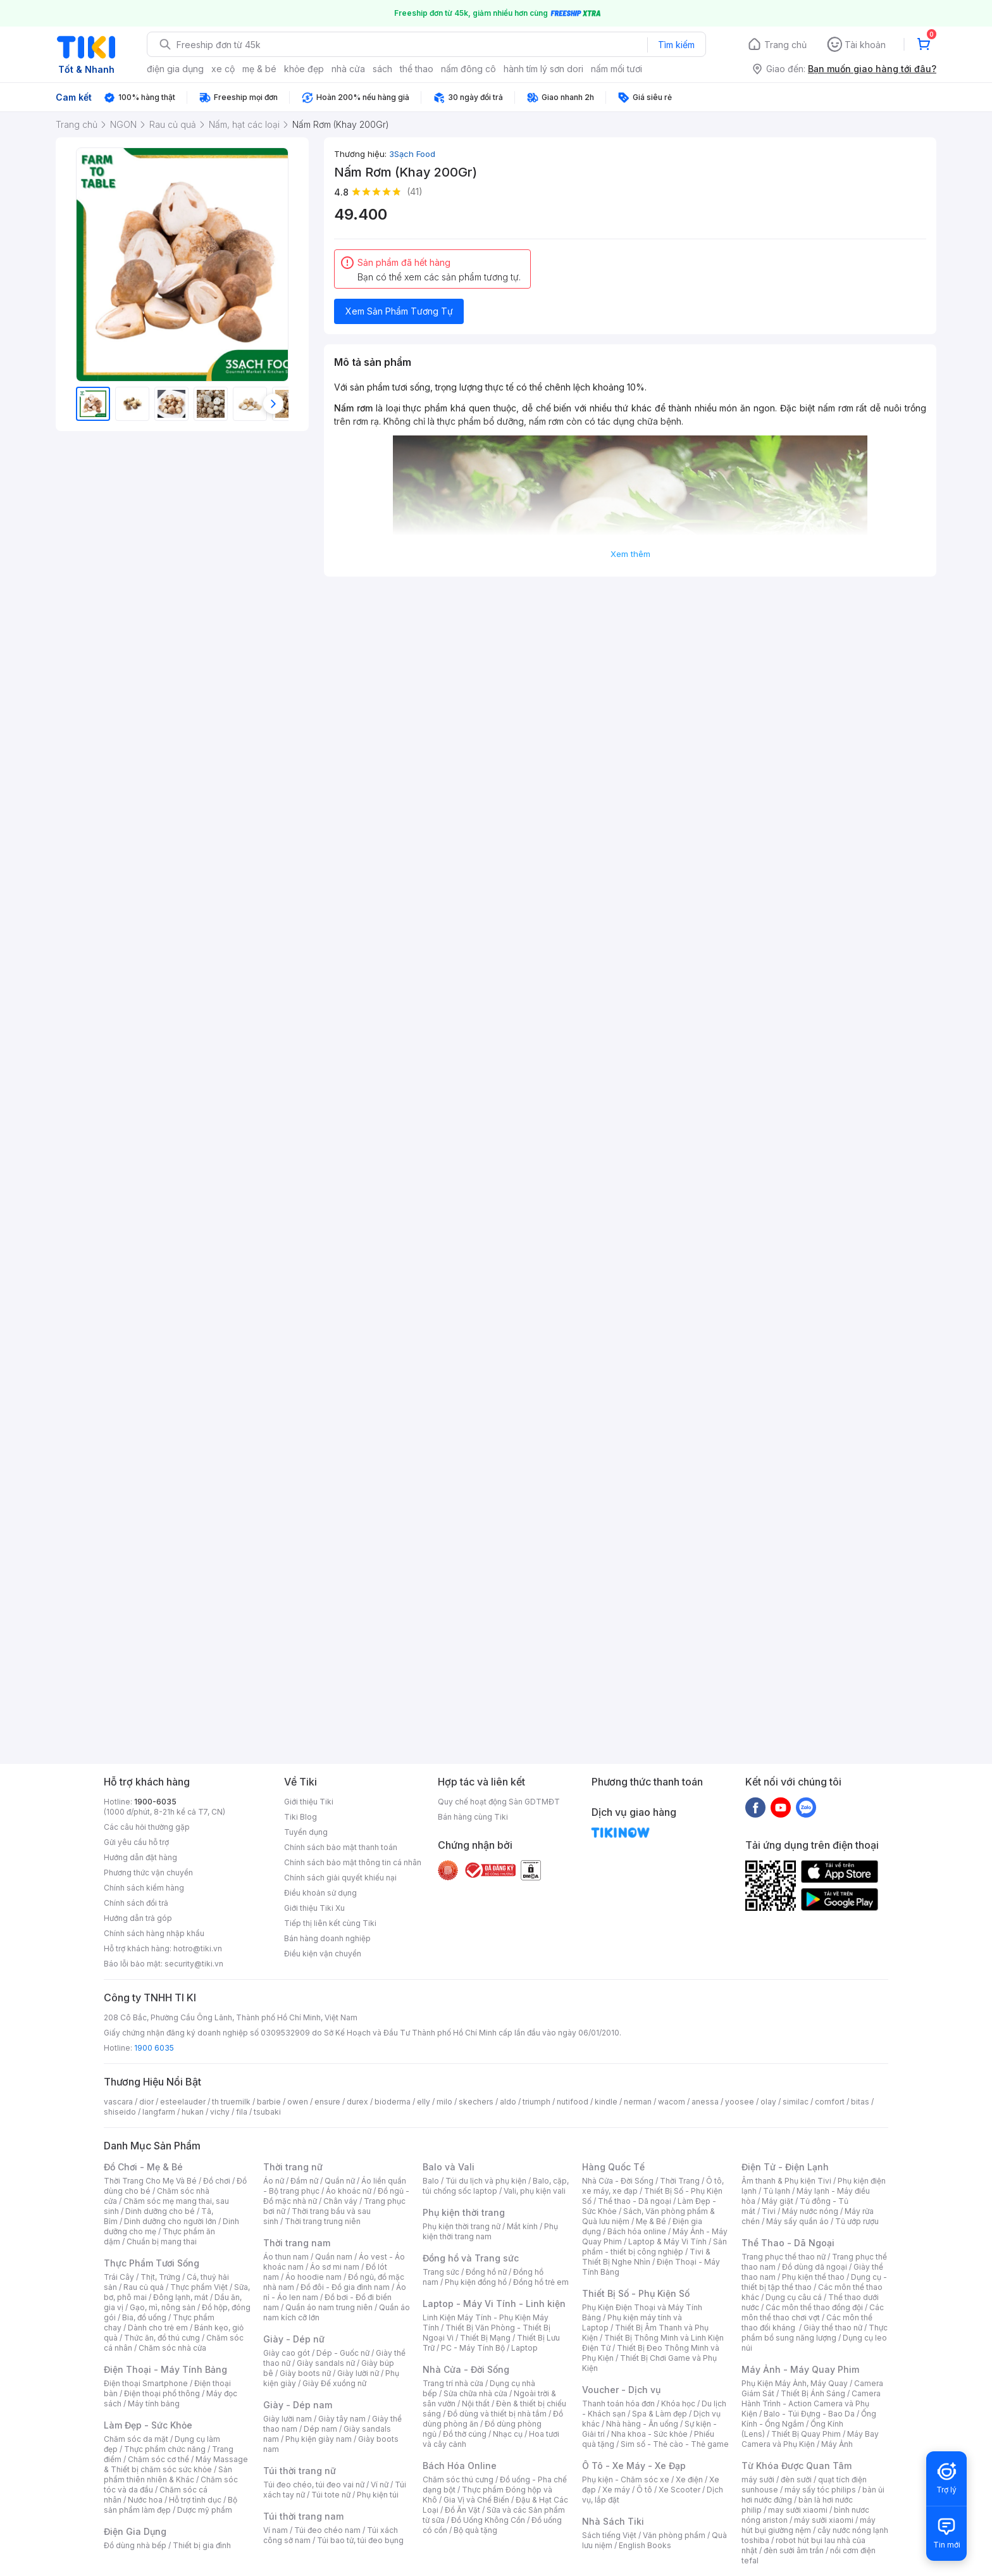  What do you see at coordinates (800, 2369) in the screenshot?
I see `Máy Ảnh - Máy Quay Phim` at bounding box center [800, 2369].